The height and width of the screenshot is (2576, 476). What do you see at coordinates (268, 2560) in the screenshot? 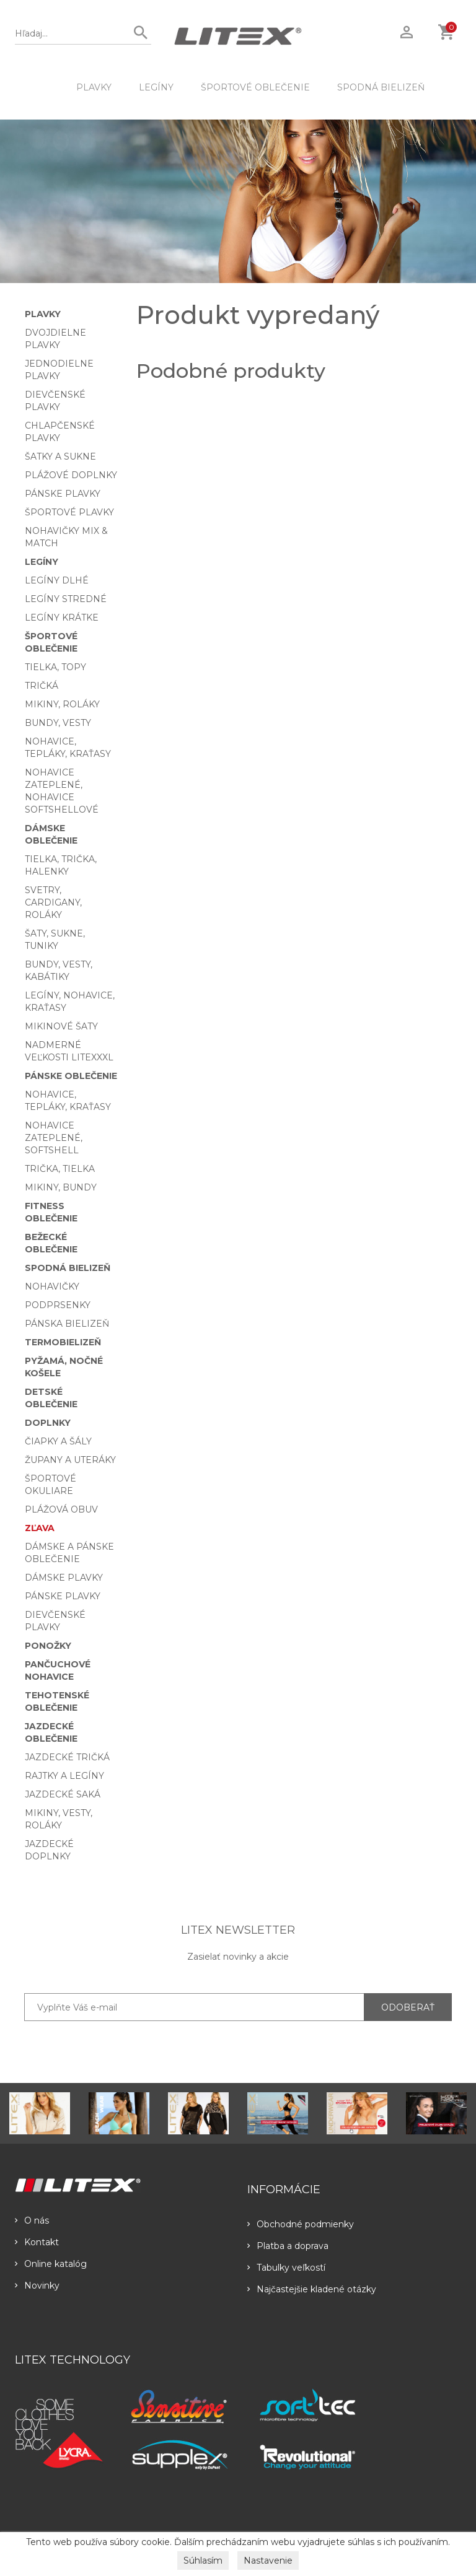
I see `Nastavenie` at bounding box center [268, 2560].